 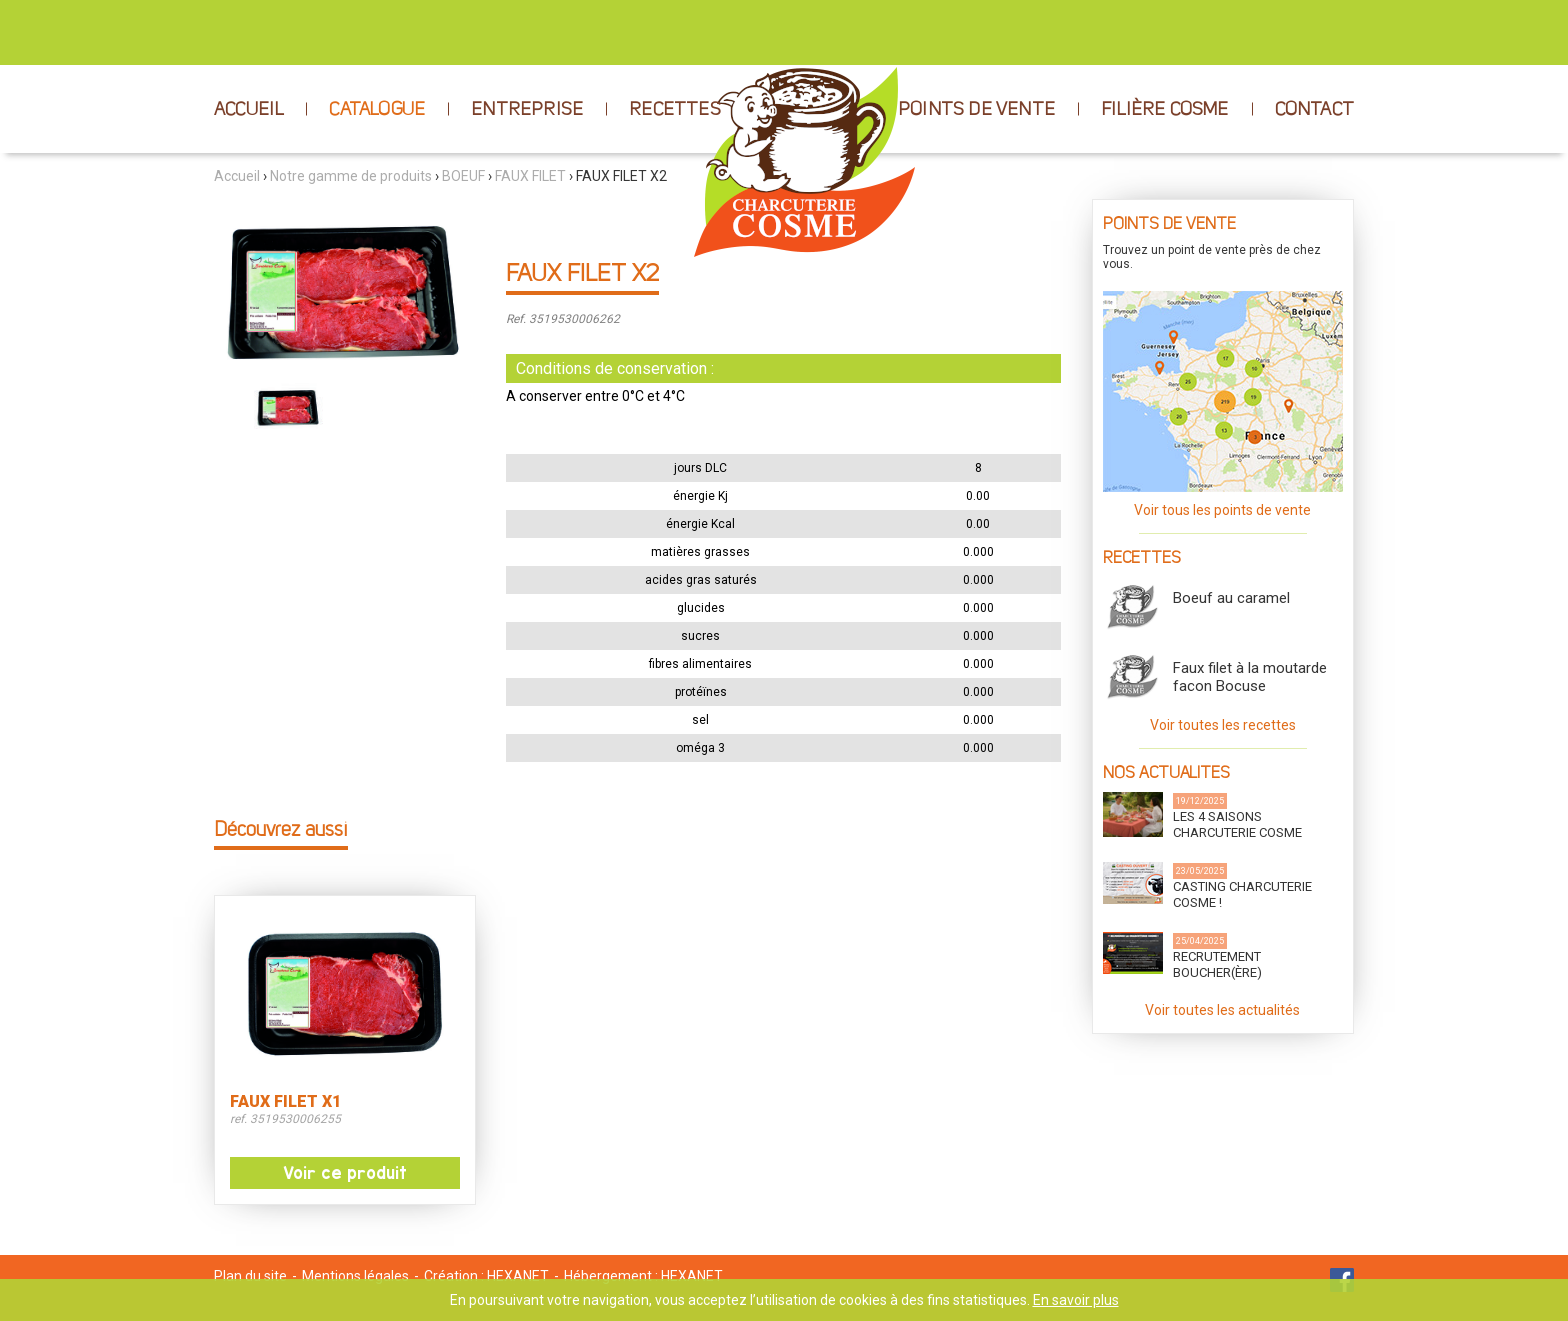 I want to click on CONTACT, so click(x=1314, y=110).